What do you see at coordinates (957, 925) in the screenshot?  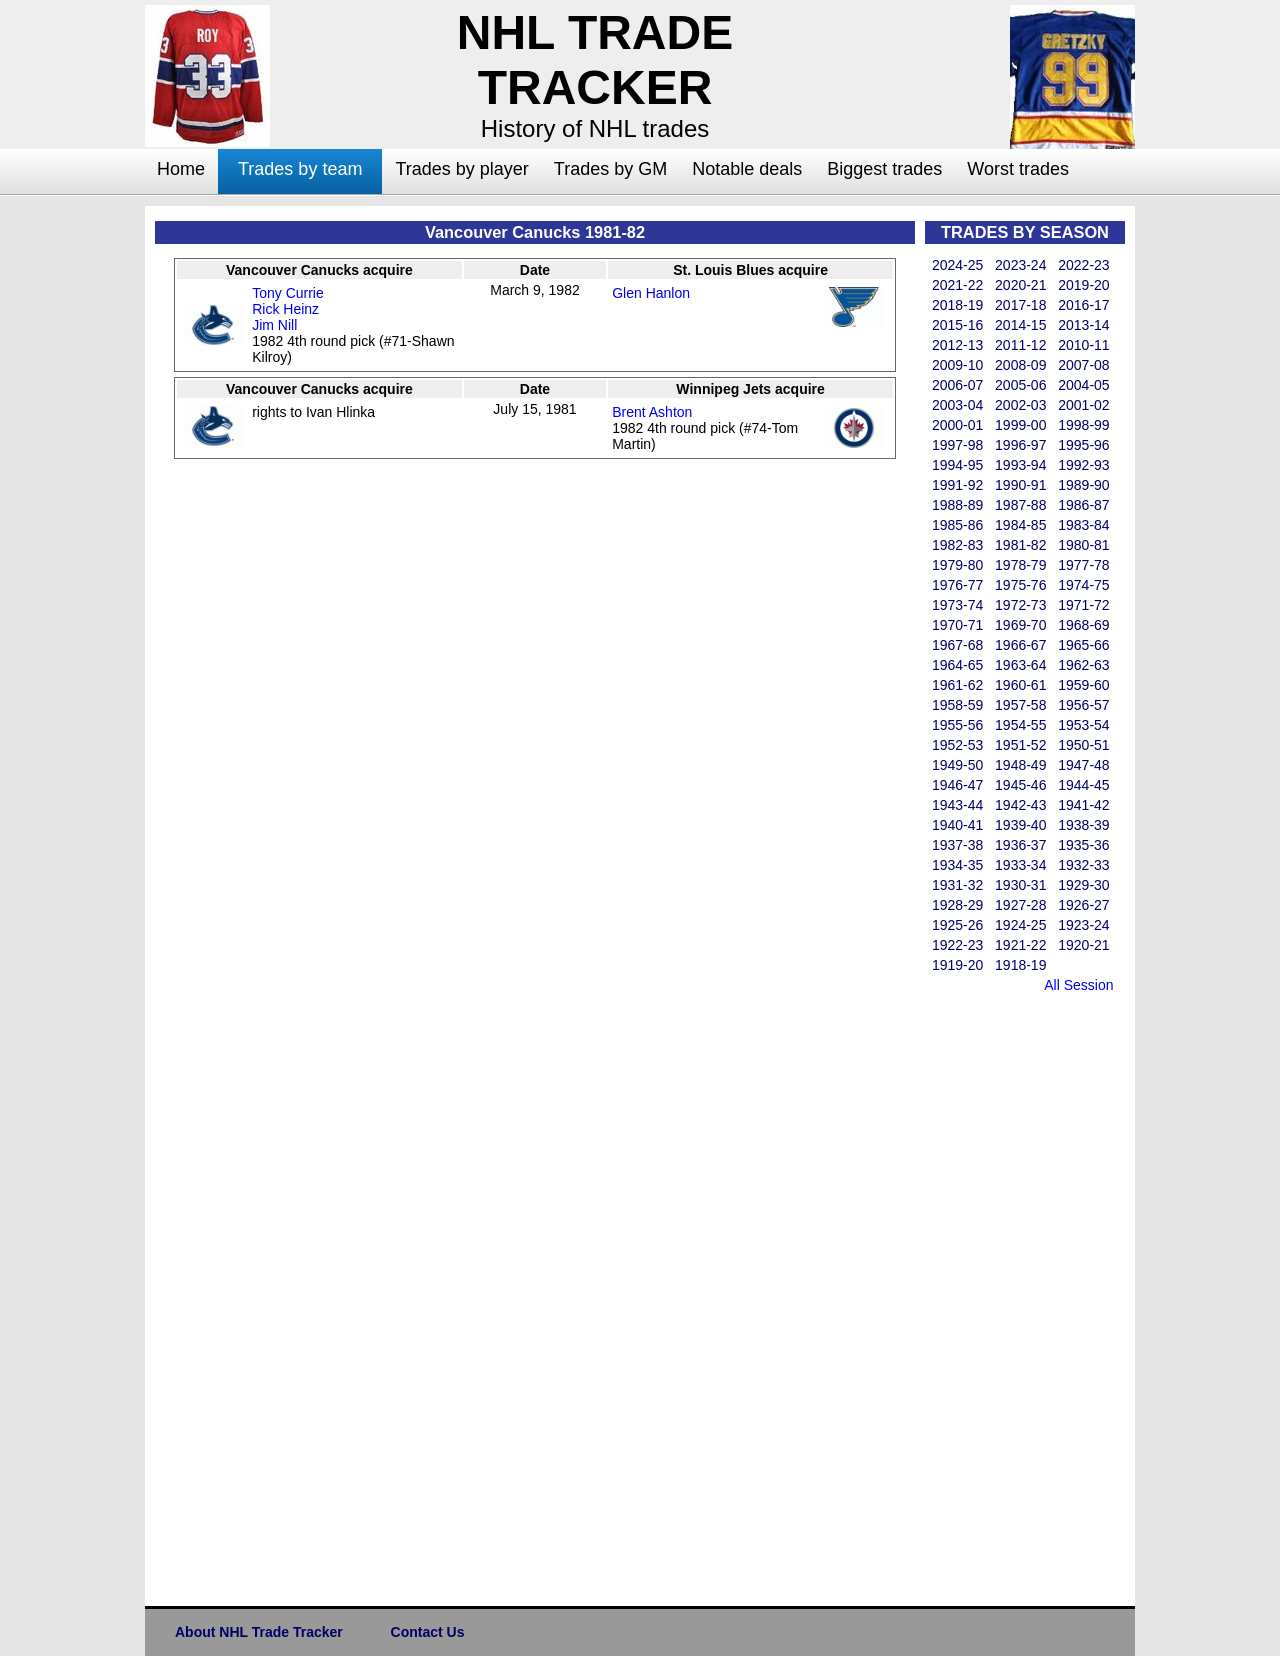 I see `1925-26` at bounding box center [957, 925].